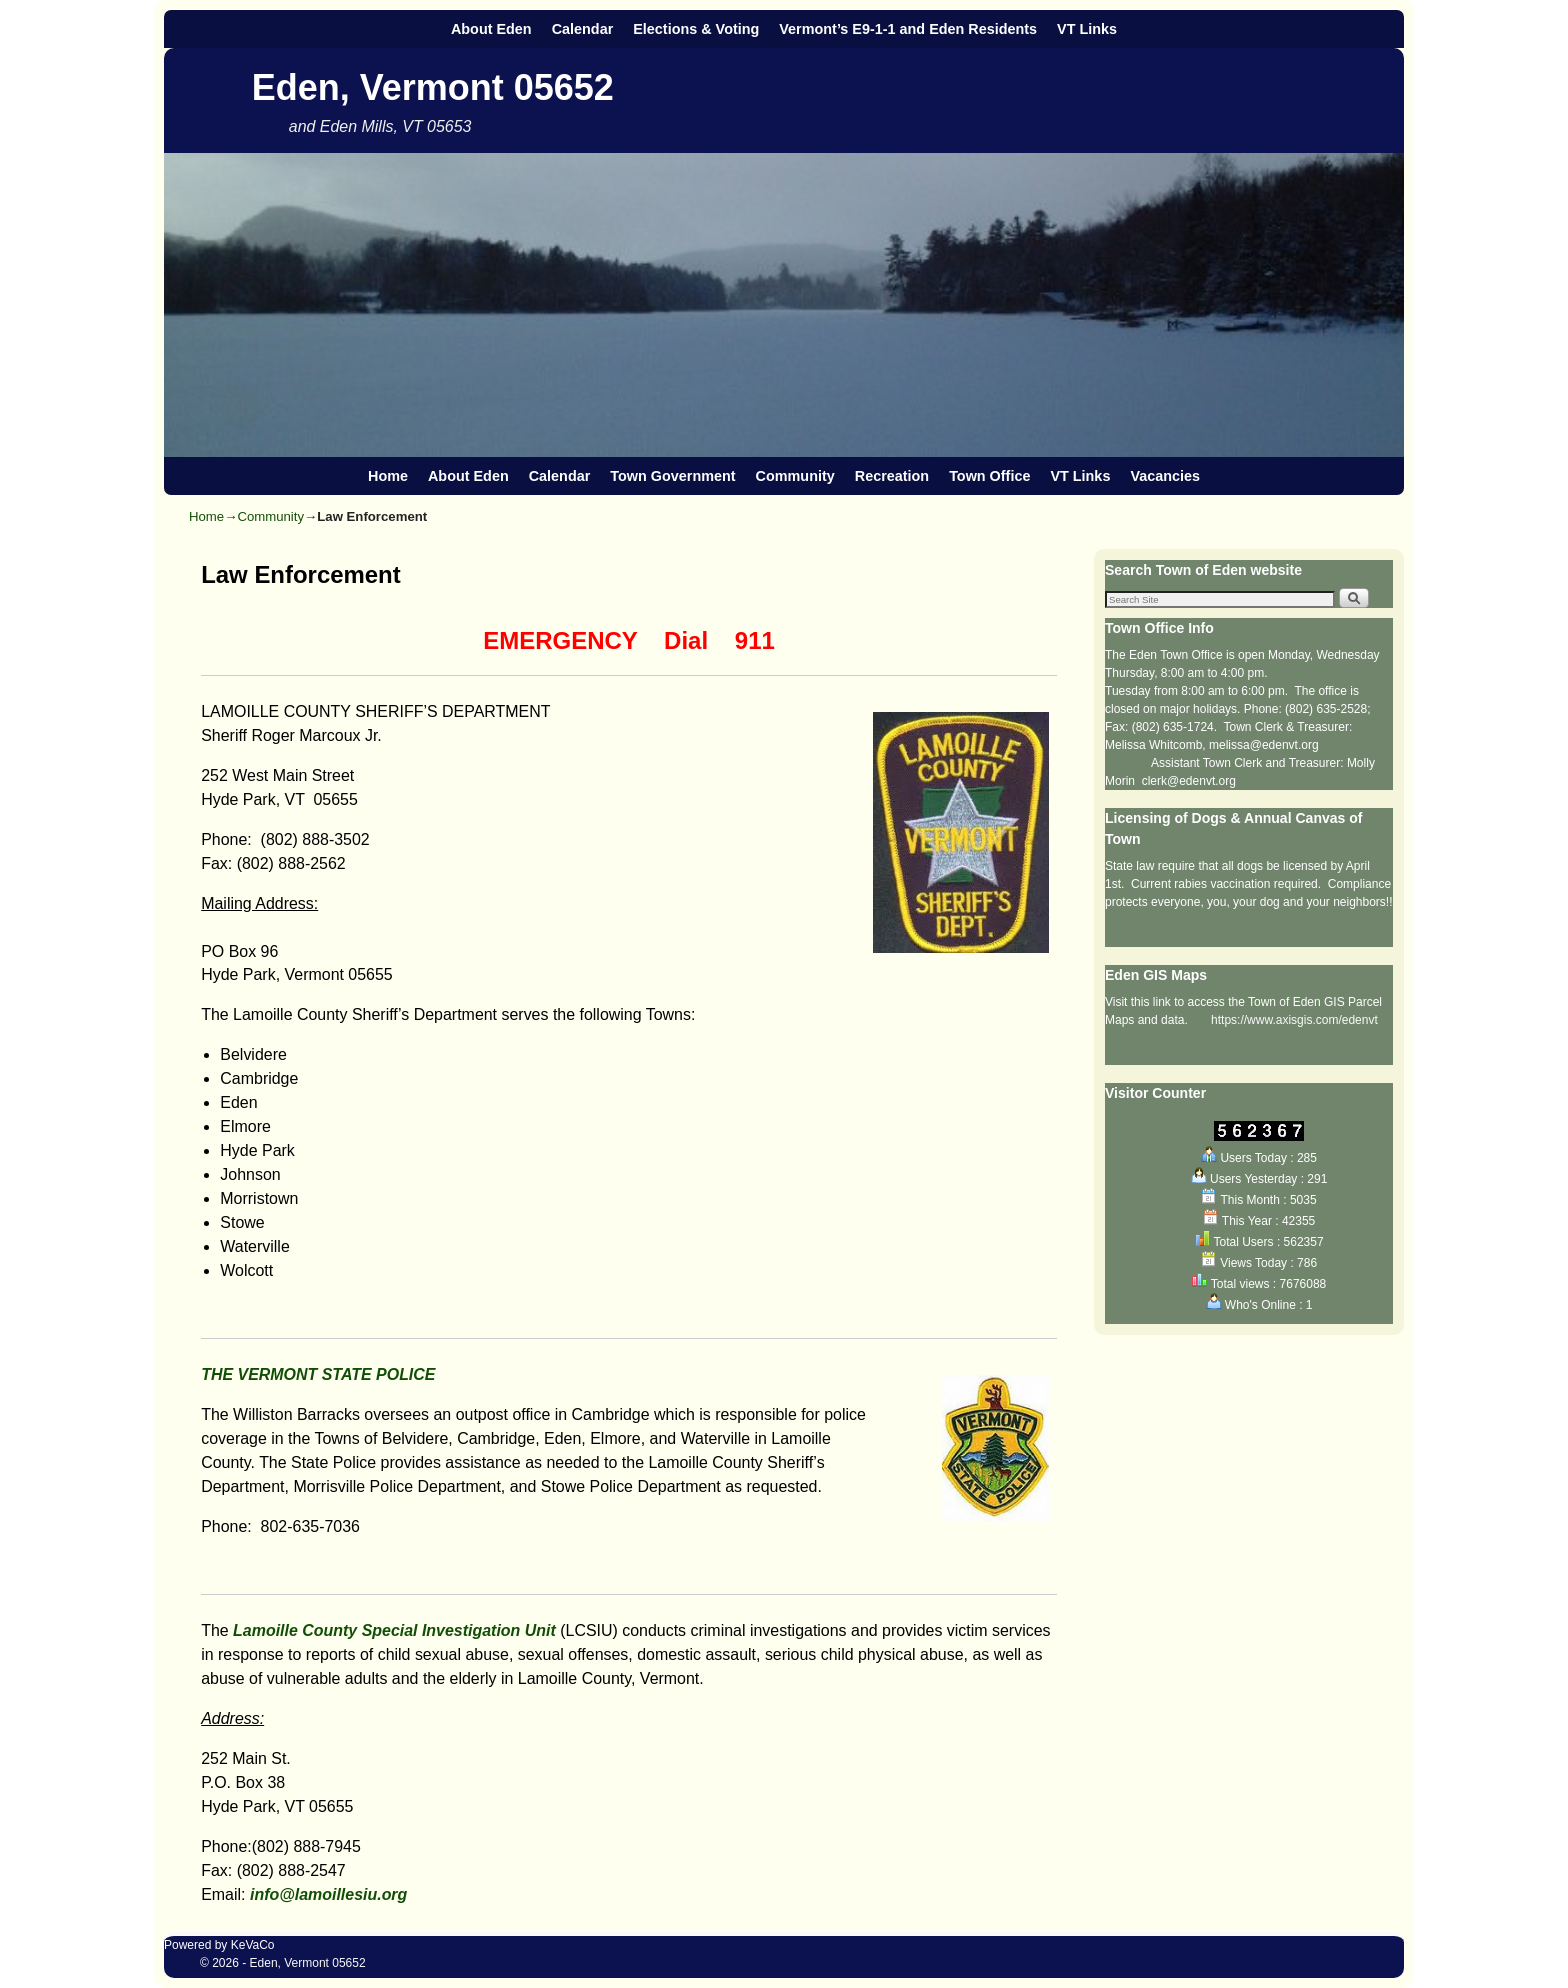  Describe the element at coordinates (1165, 476) in the screenshot. I see `Vacancies` at that location.